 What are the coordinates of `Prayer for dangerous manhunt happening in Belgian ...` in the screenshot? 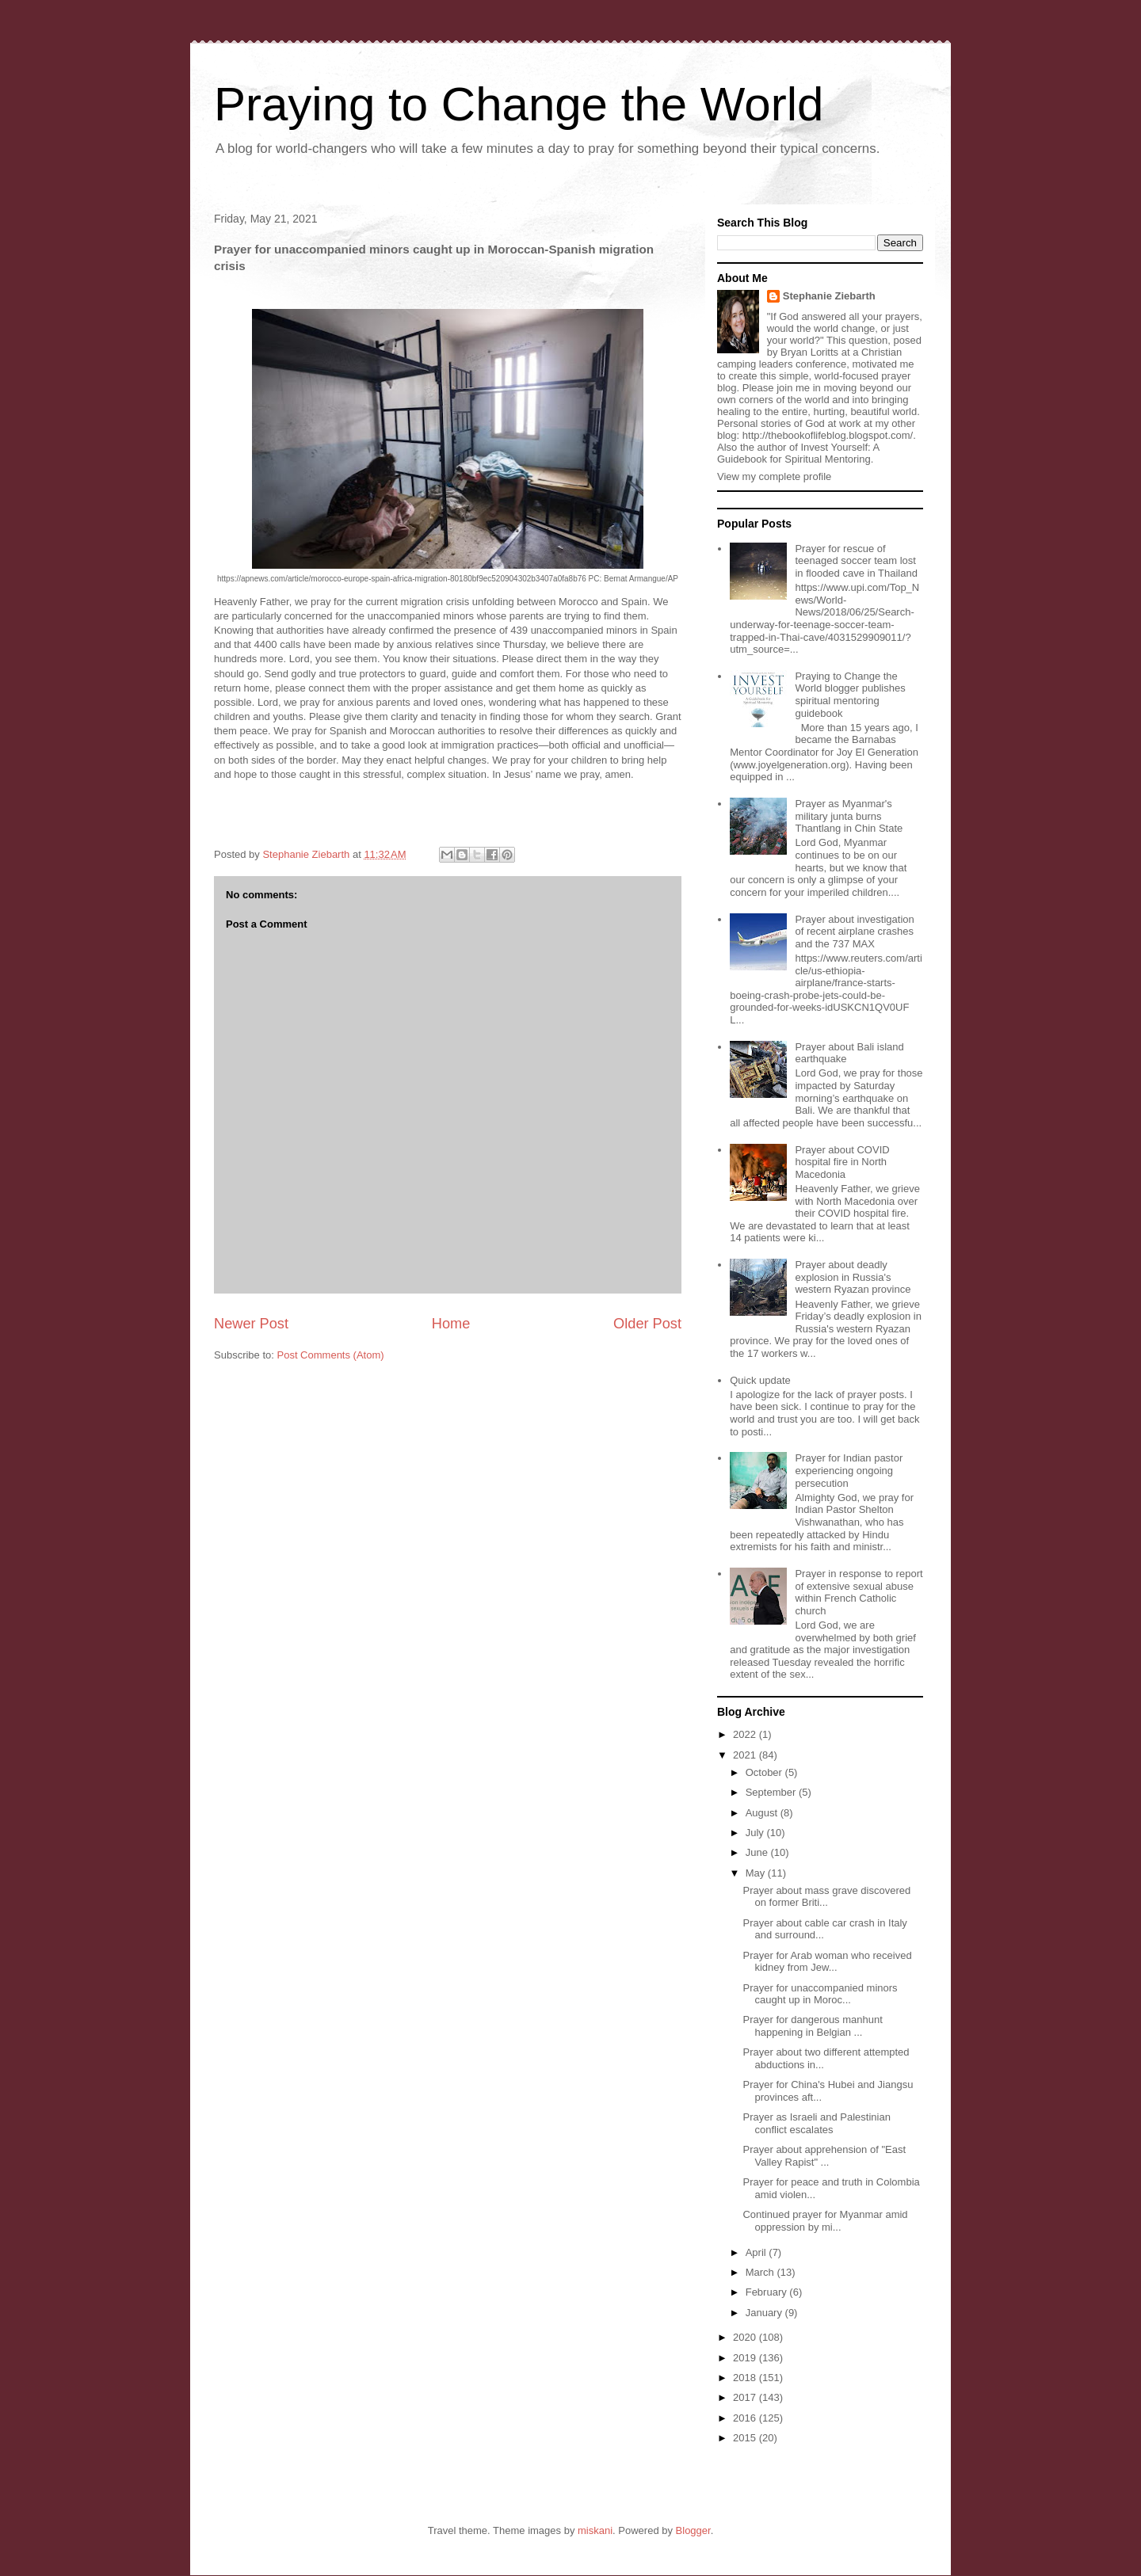 It's located at (812, 2026).